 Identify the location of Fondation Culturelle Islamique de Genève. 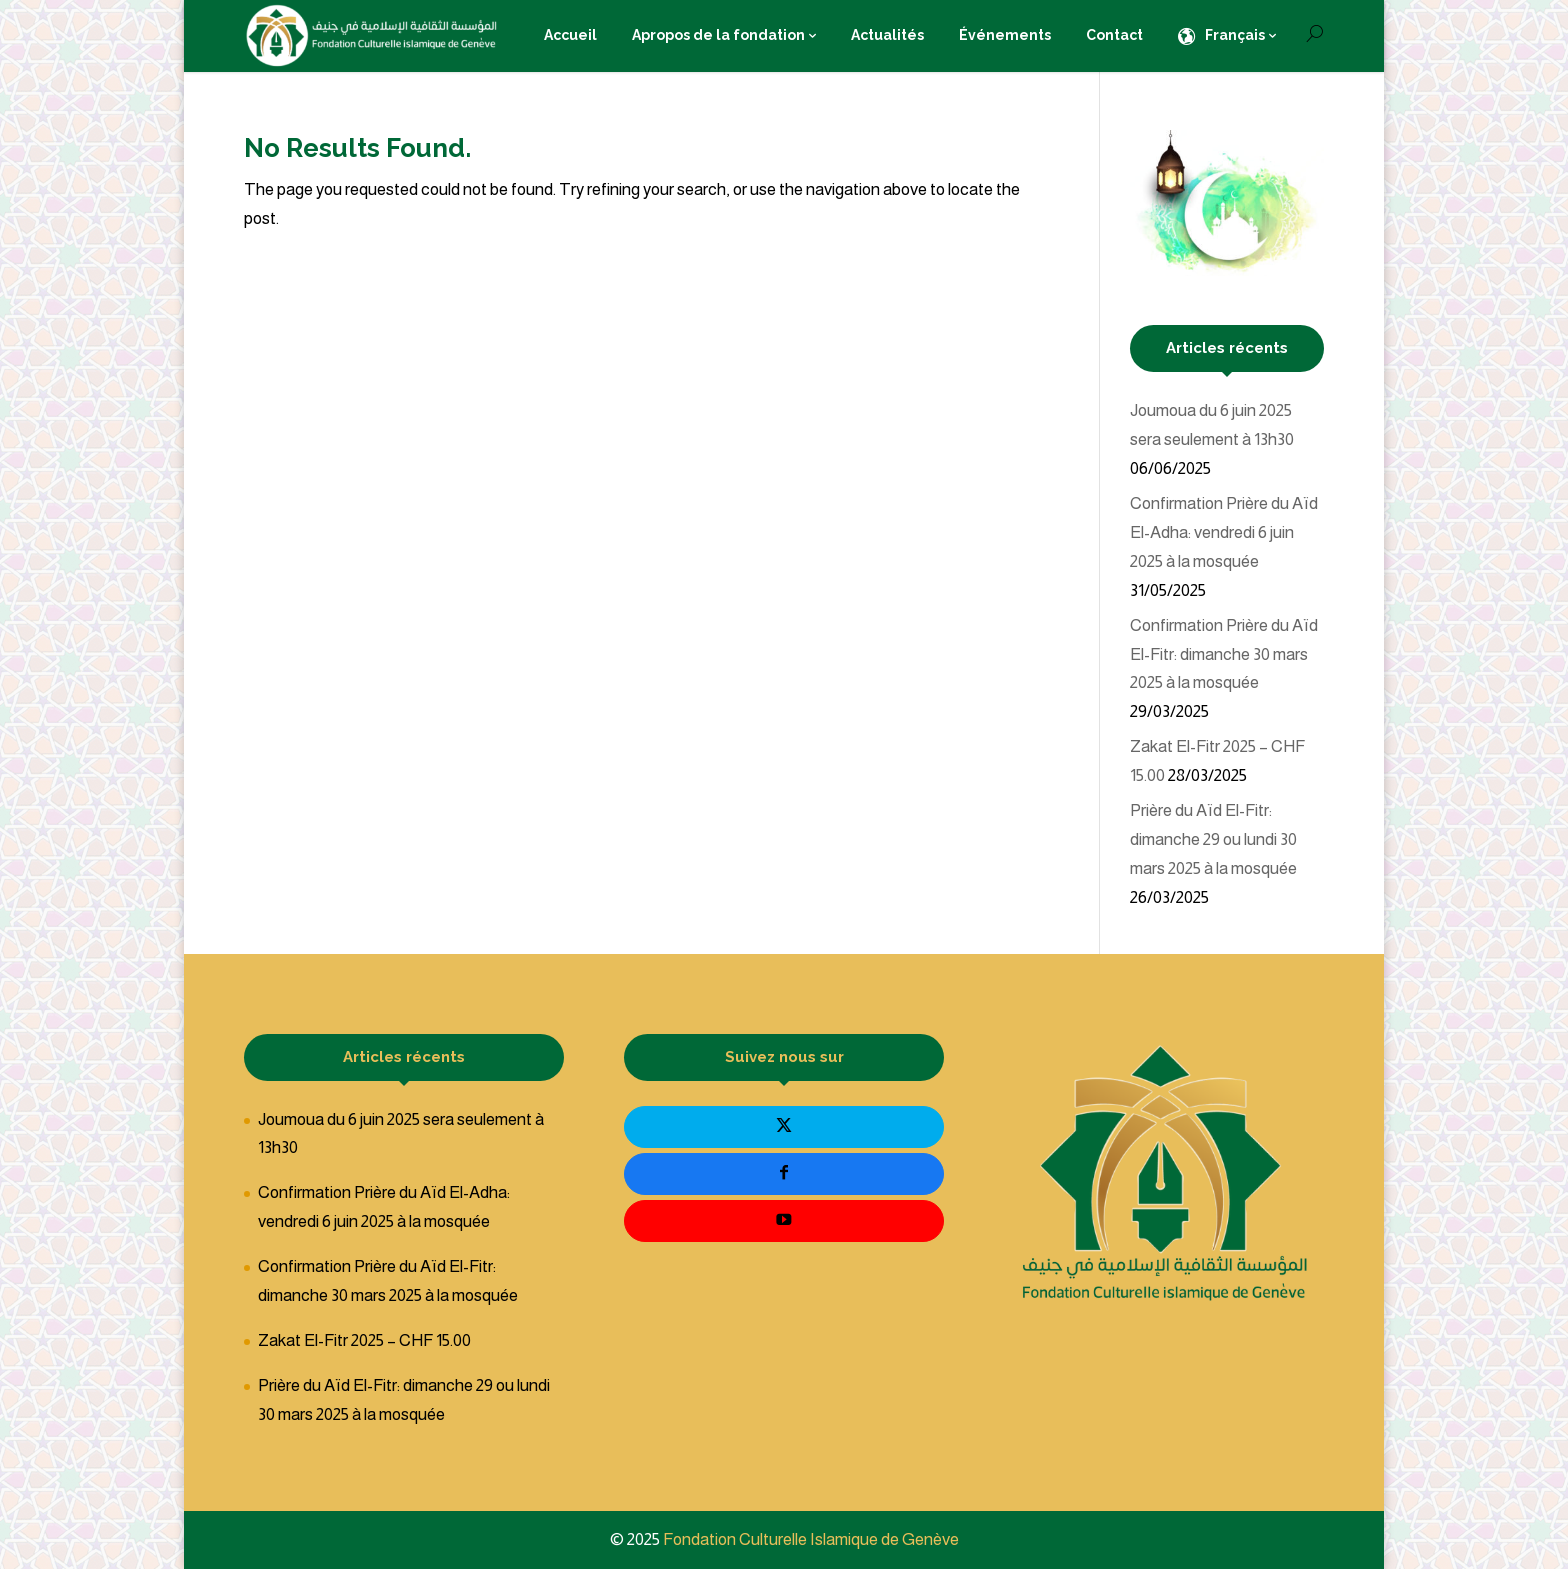
(811, 1539).